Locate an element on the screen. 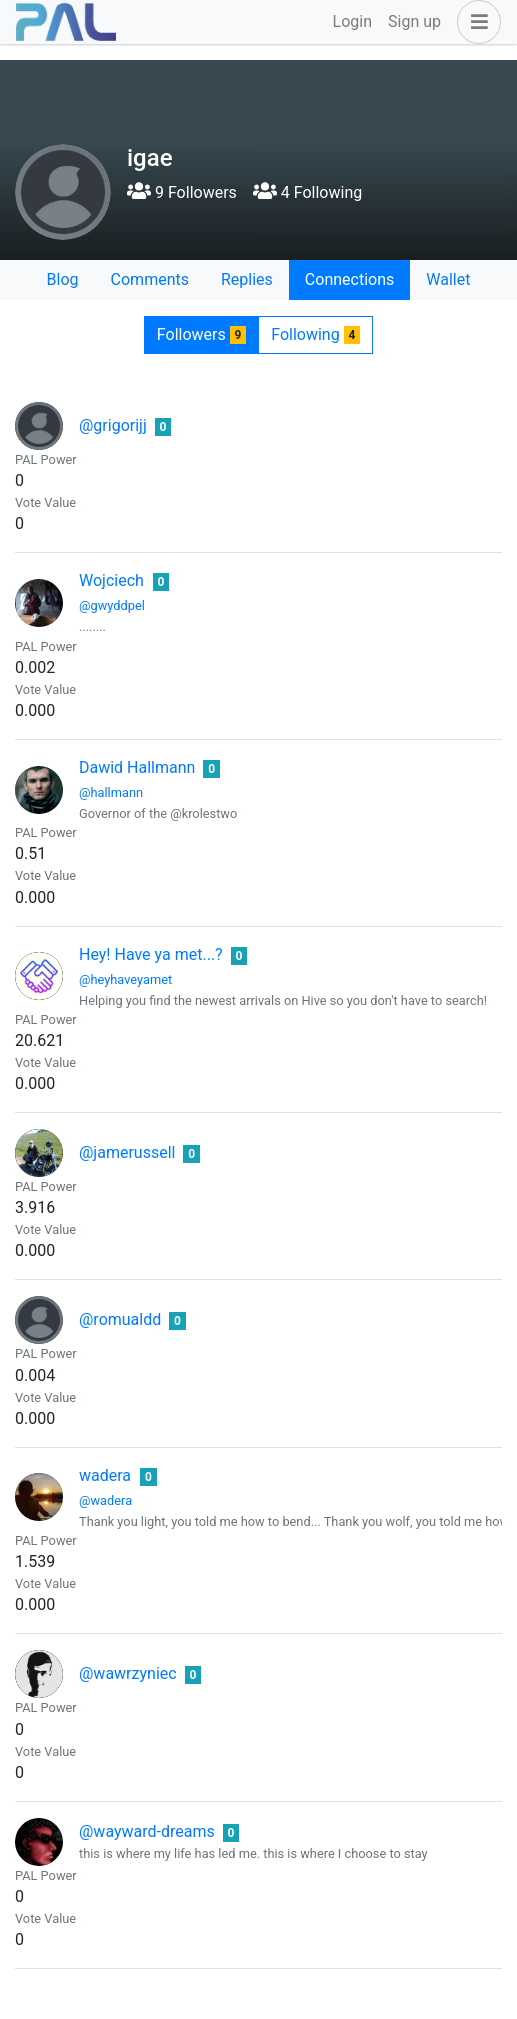  @gwyddpel is located at coordinates (112, 605).